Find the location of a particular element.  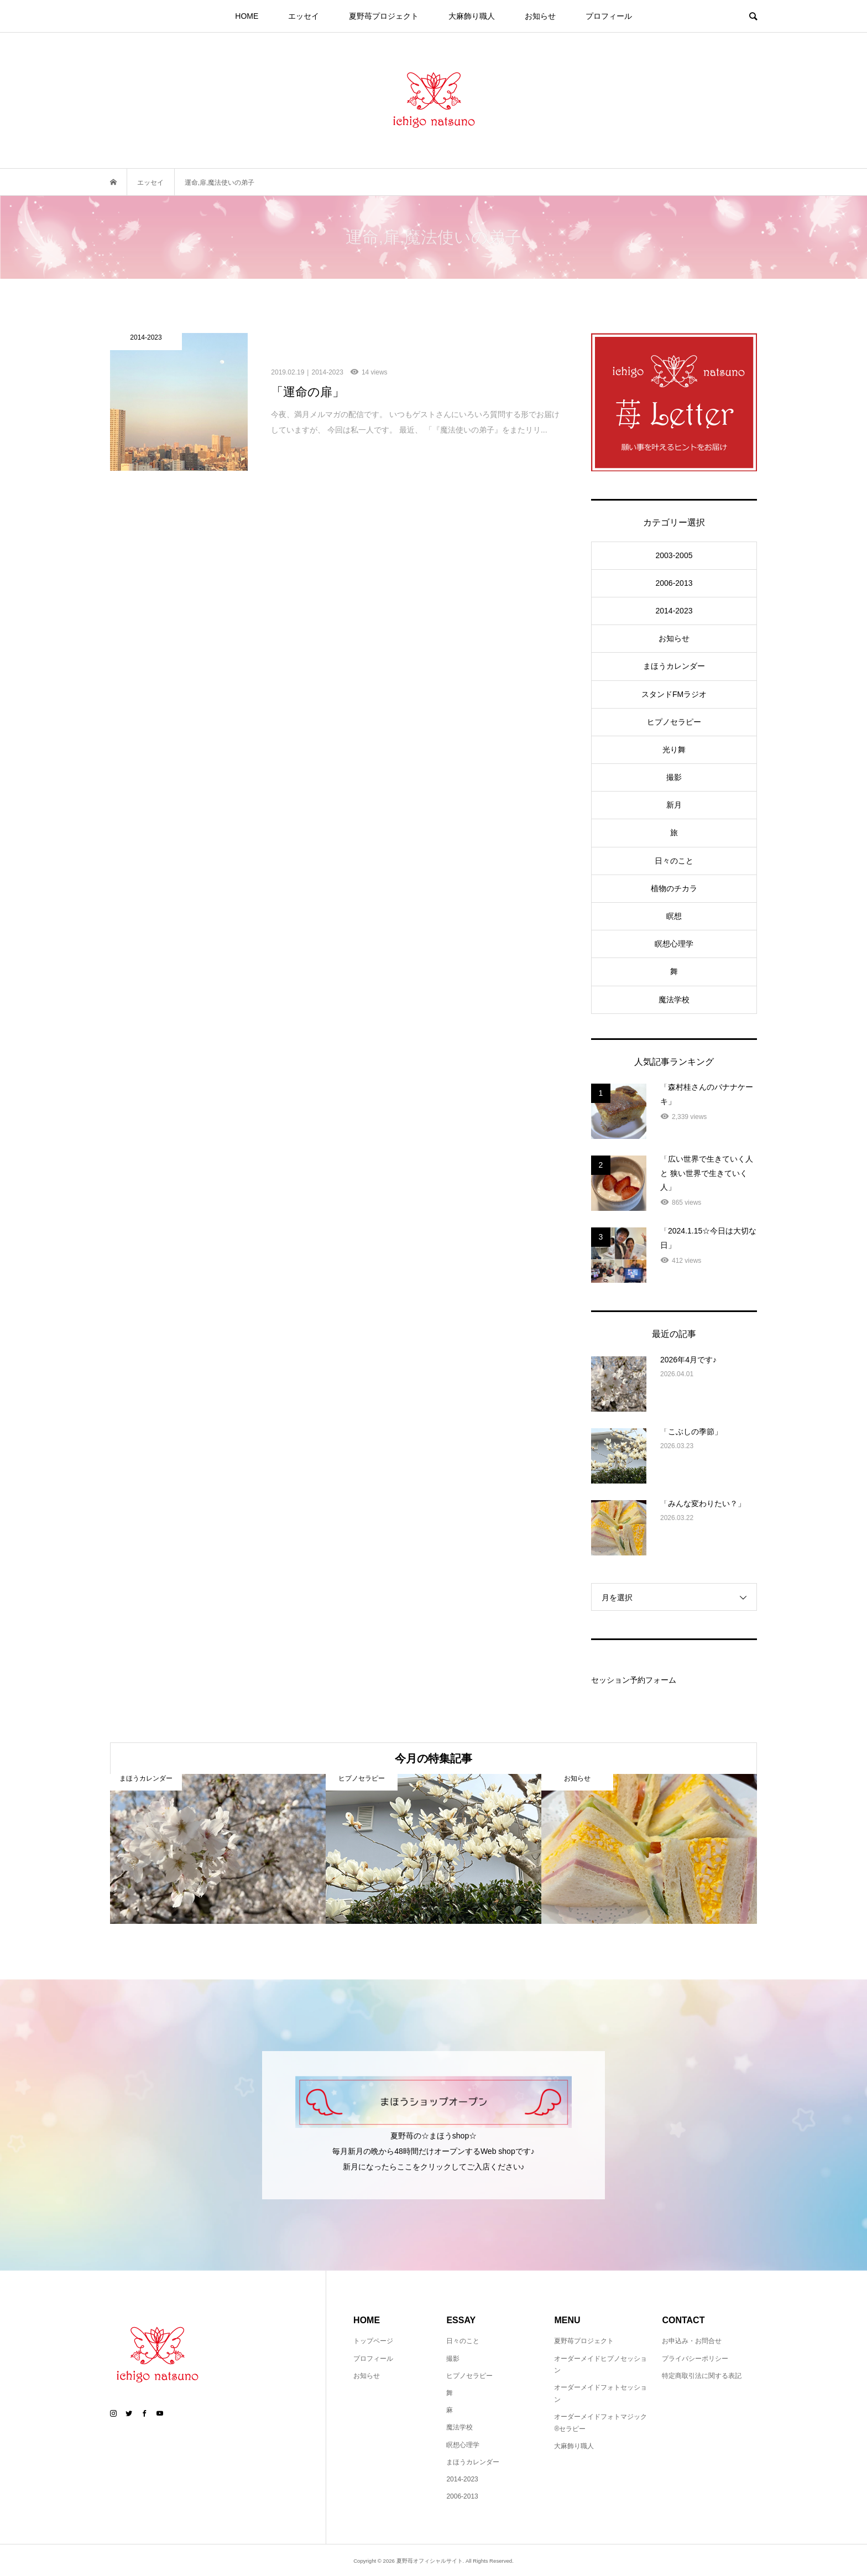

まほうカレンダー is located at coordinates (674, 666).